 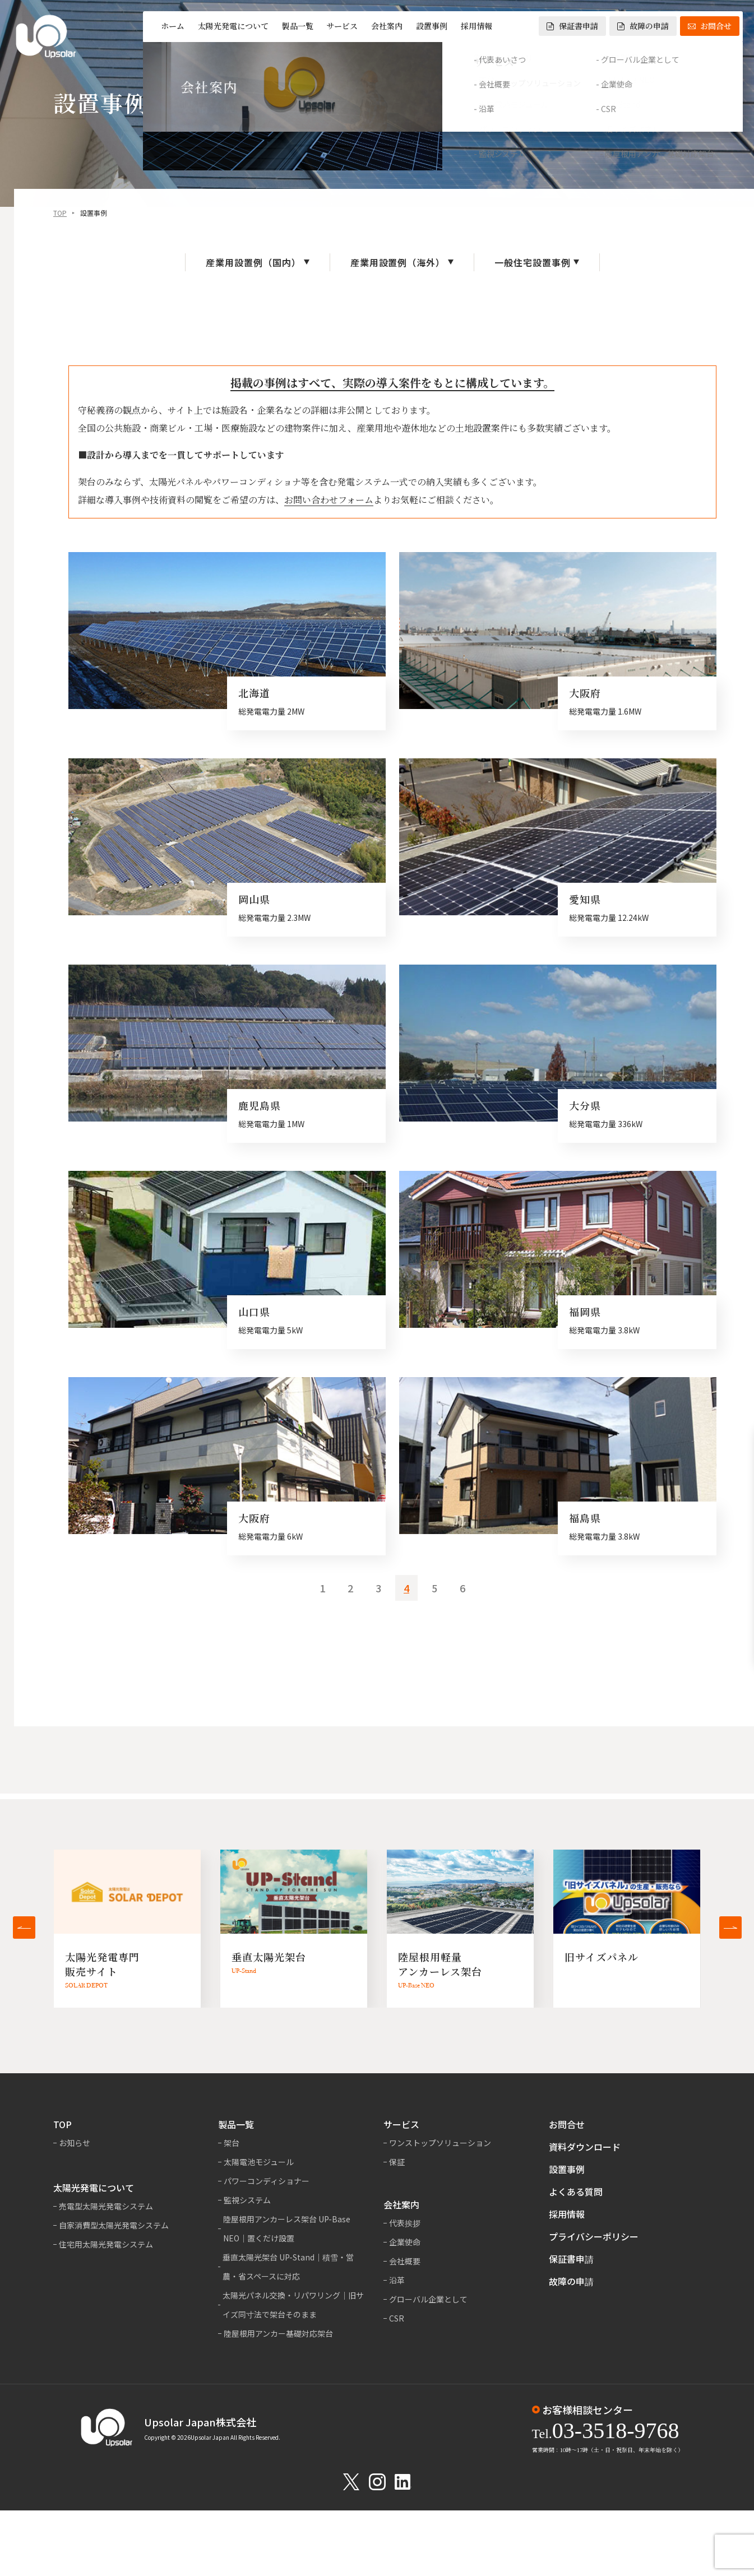 I want to click on CSR, so click(x=396, y=2318).